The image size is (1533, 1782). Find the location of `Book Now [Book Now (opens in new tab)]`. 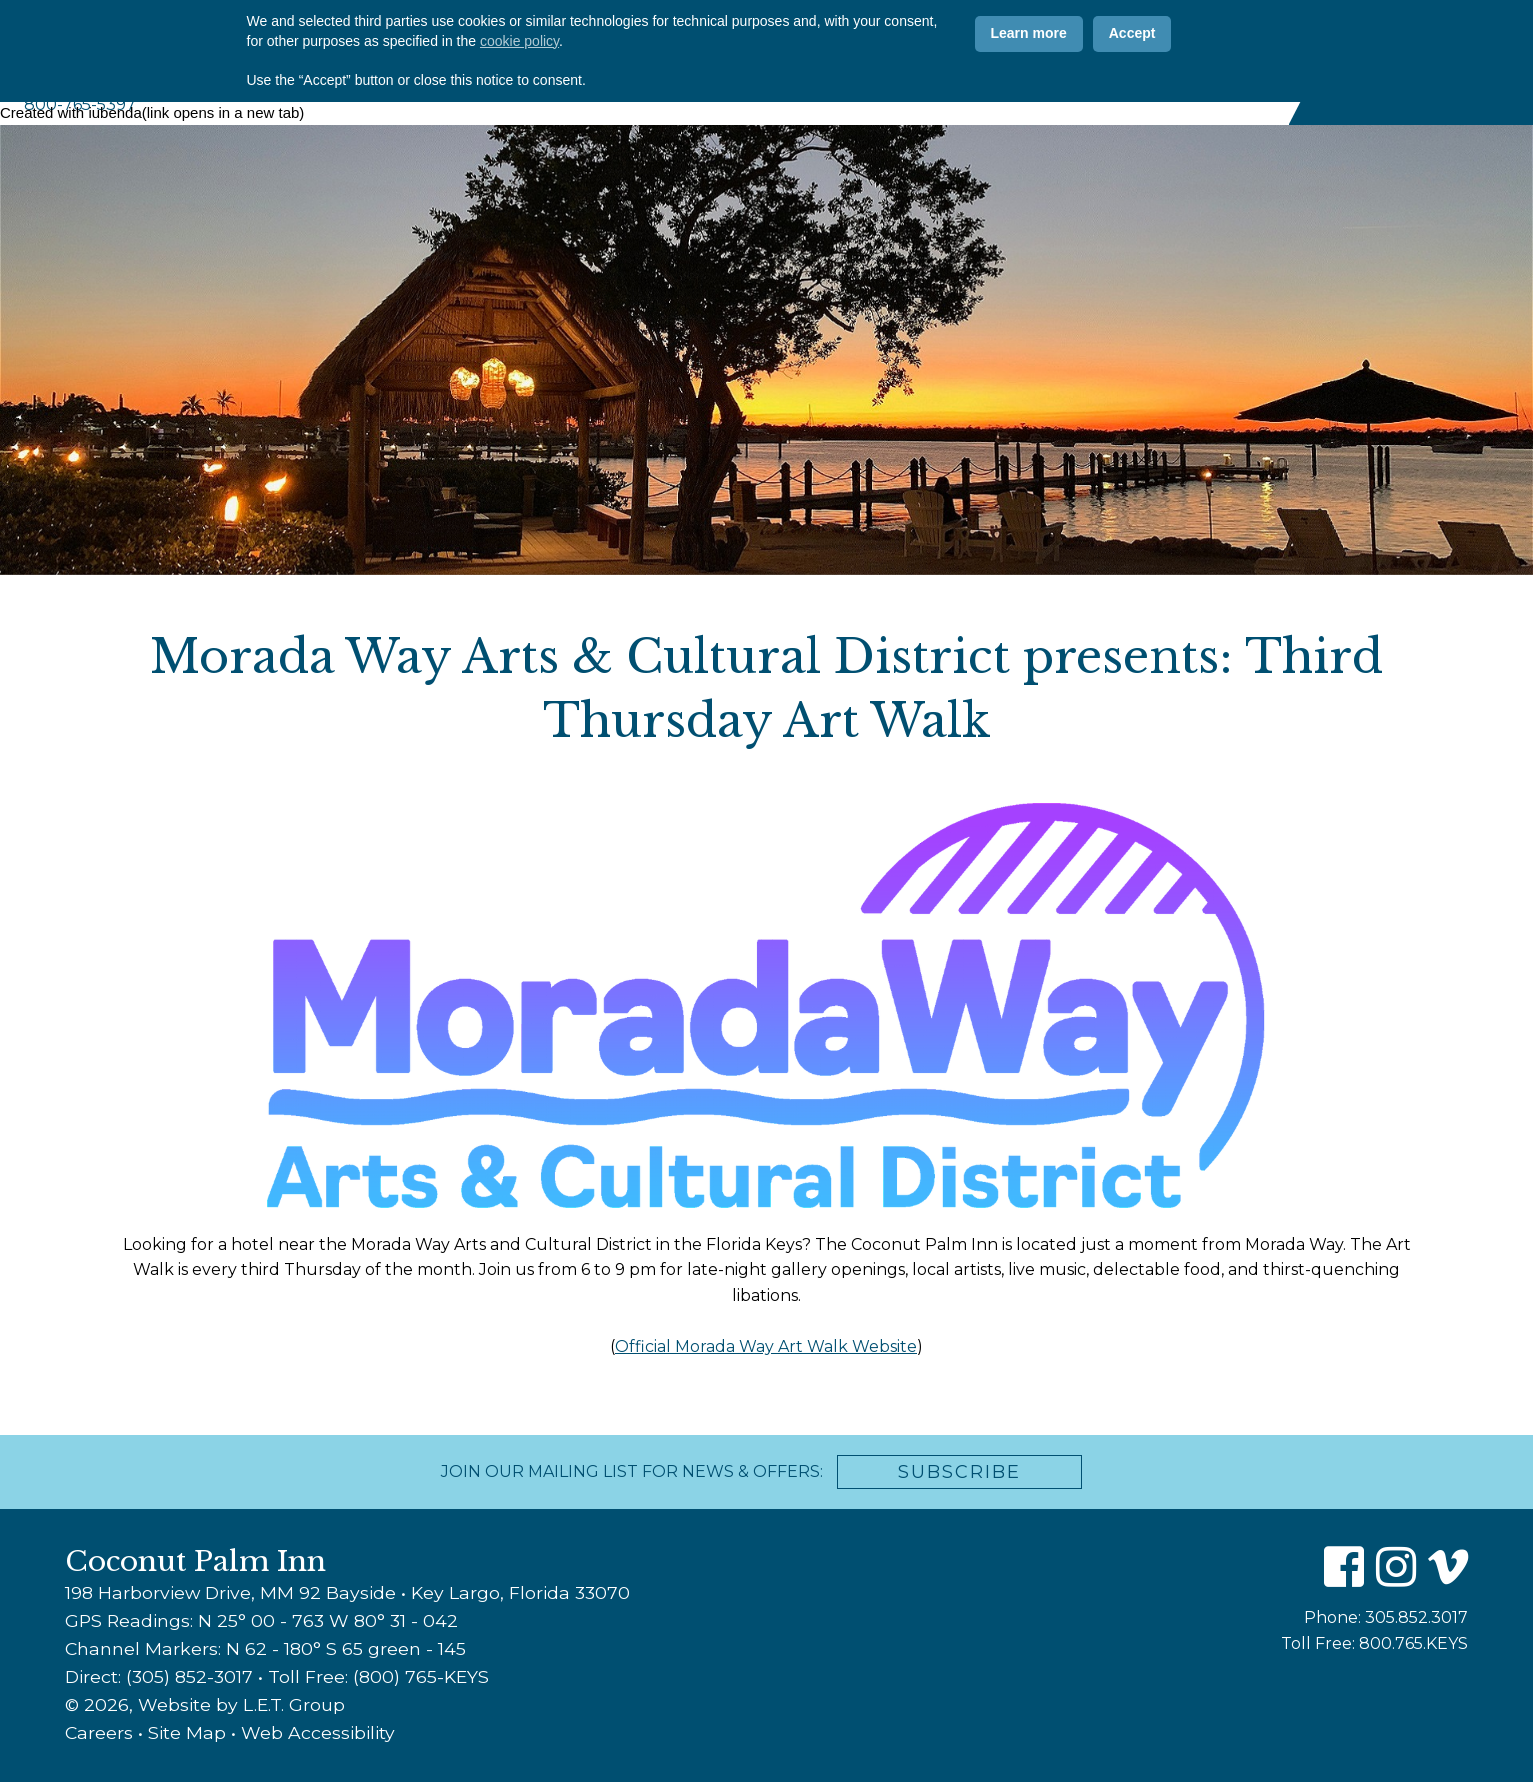

Book Now [Book Now (opens in new tab)] is located at coordinates (1421, 61).